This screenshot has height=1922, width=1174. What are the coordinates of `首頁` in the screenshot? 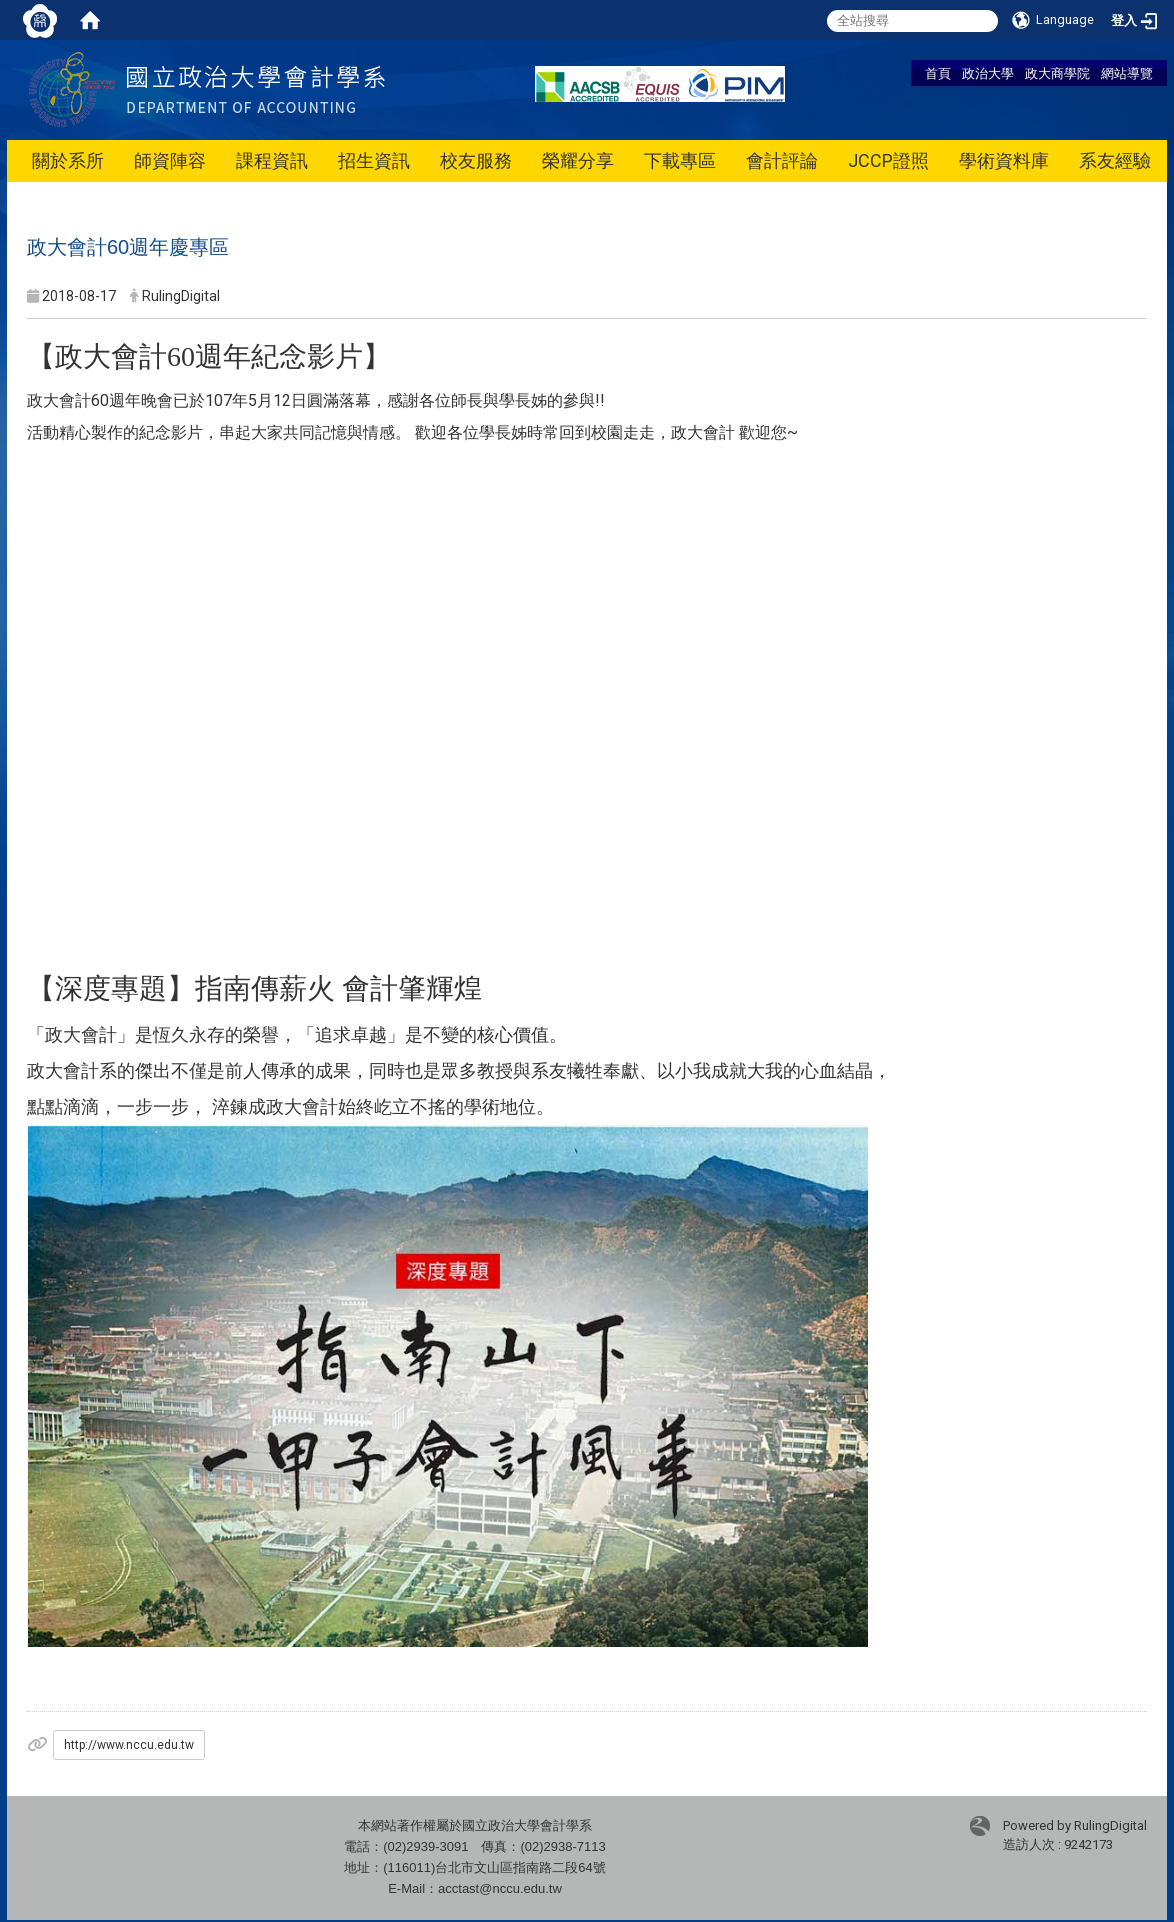 It's located at (938, 73).